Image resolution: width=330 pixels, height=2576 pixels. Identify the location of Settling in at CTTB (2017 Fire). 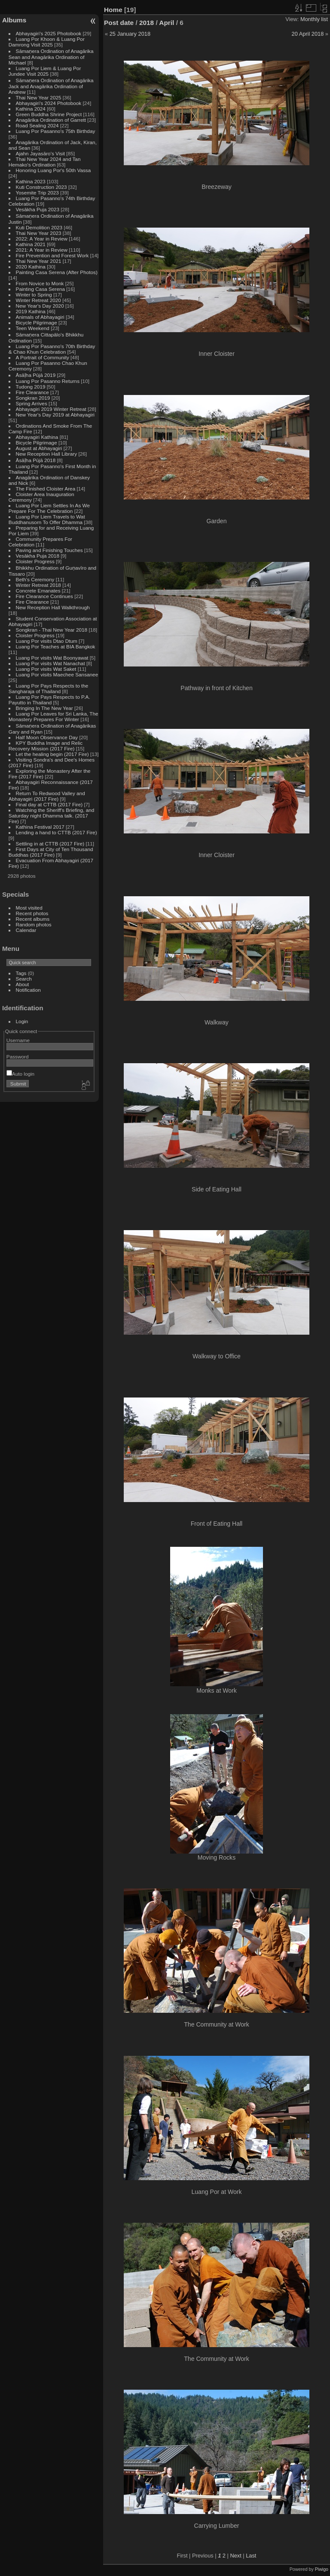
(50, 843).